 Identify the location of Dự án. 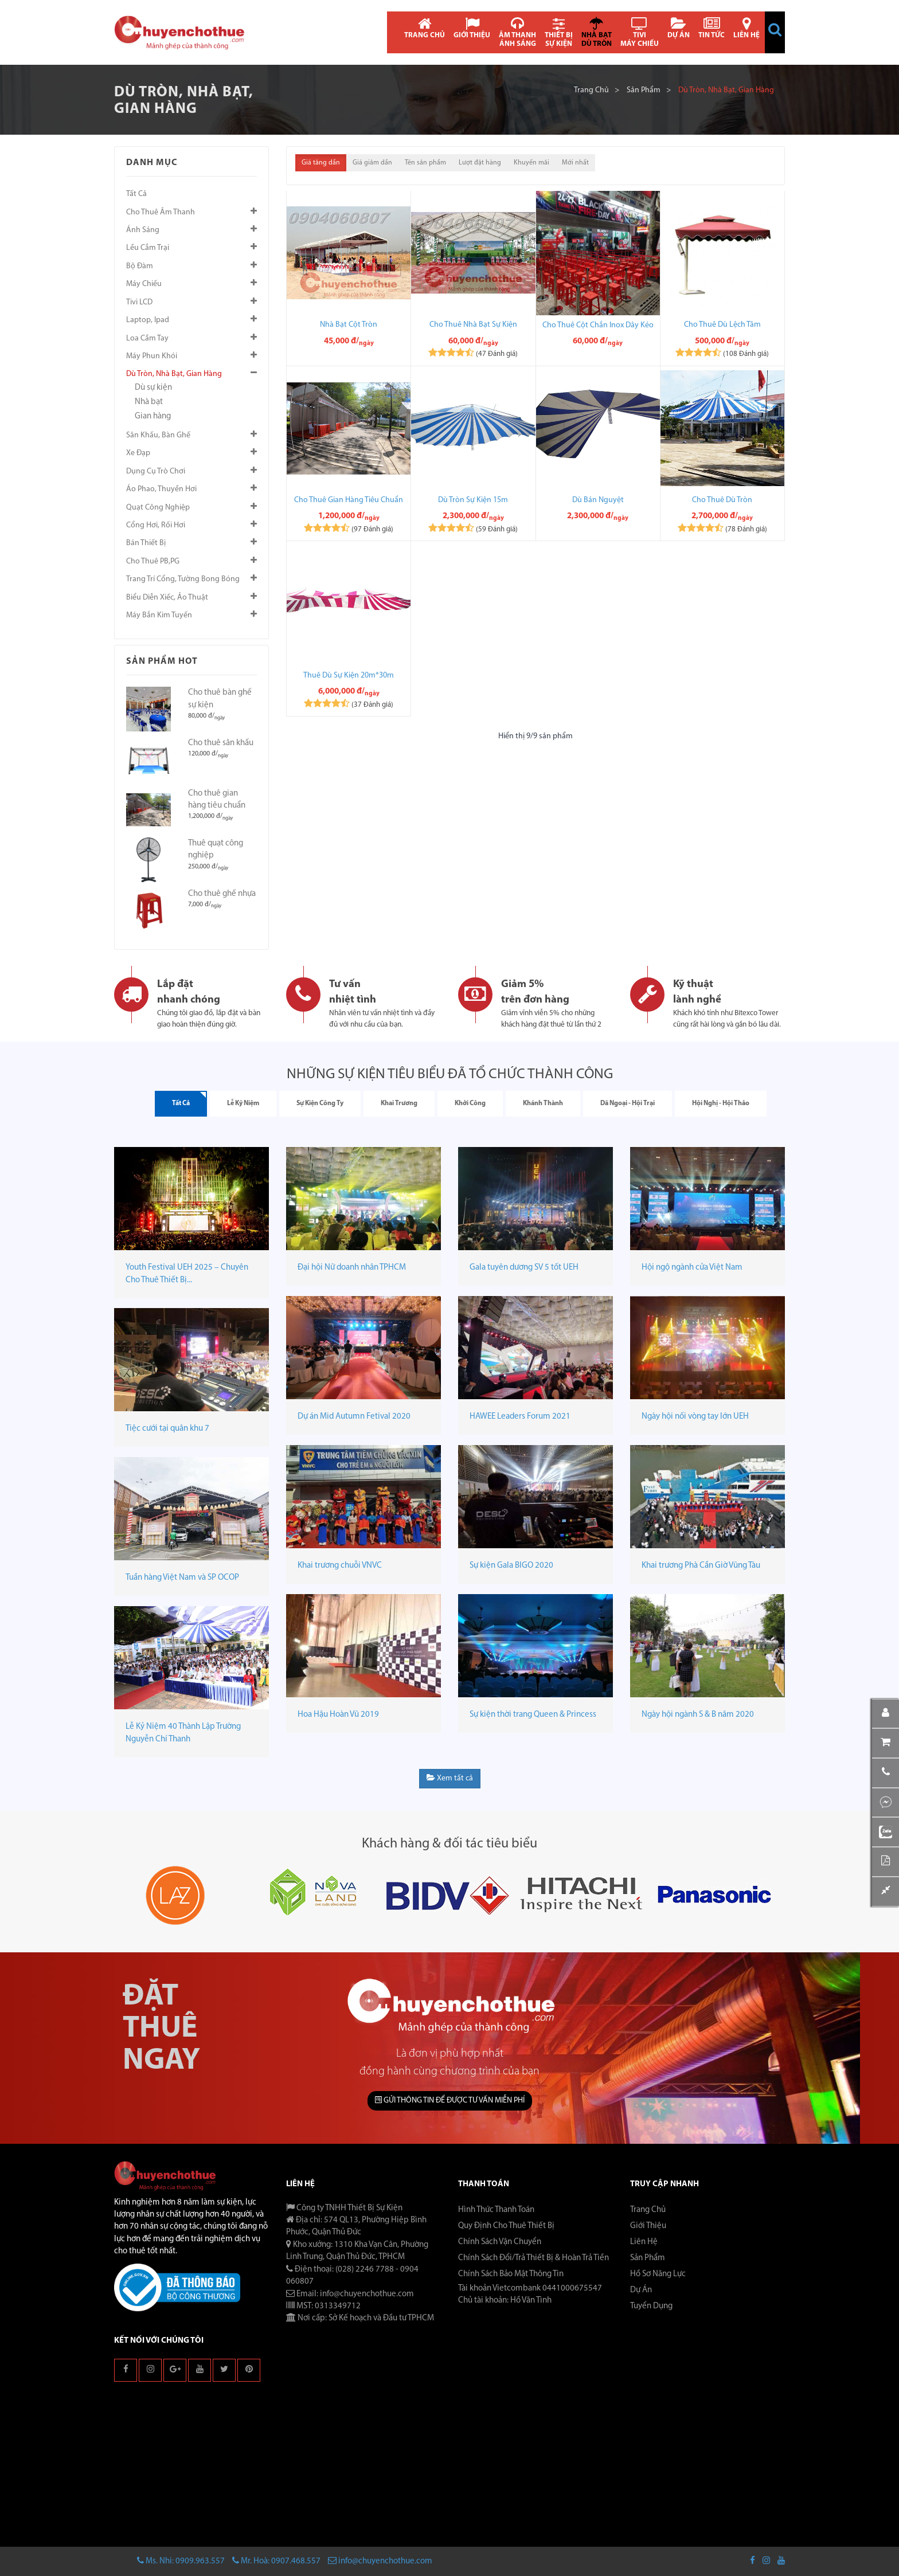
(641, 2290).